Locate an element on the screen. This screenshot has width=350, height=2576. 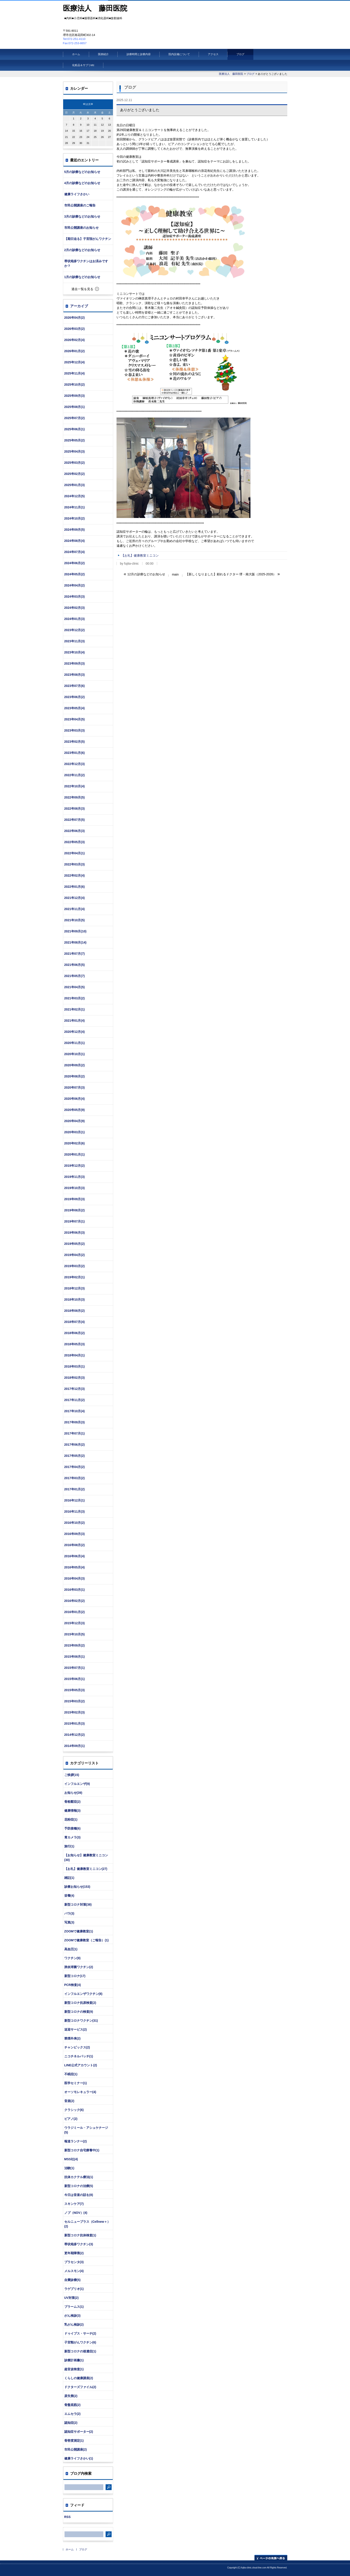
健康ライフさかい is located at coordinates (78, 194).